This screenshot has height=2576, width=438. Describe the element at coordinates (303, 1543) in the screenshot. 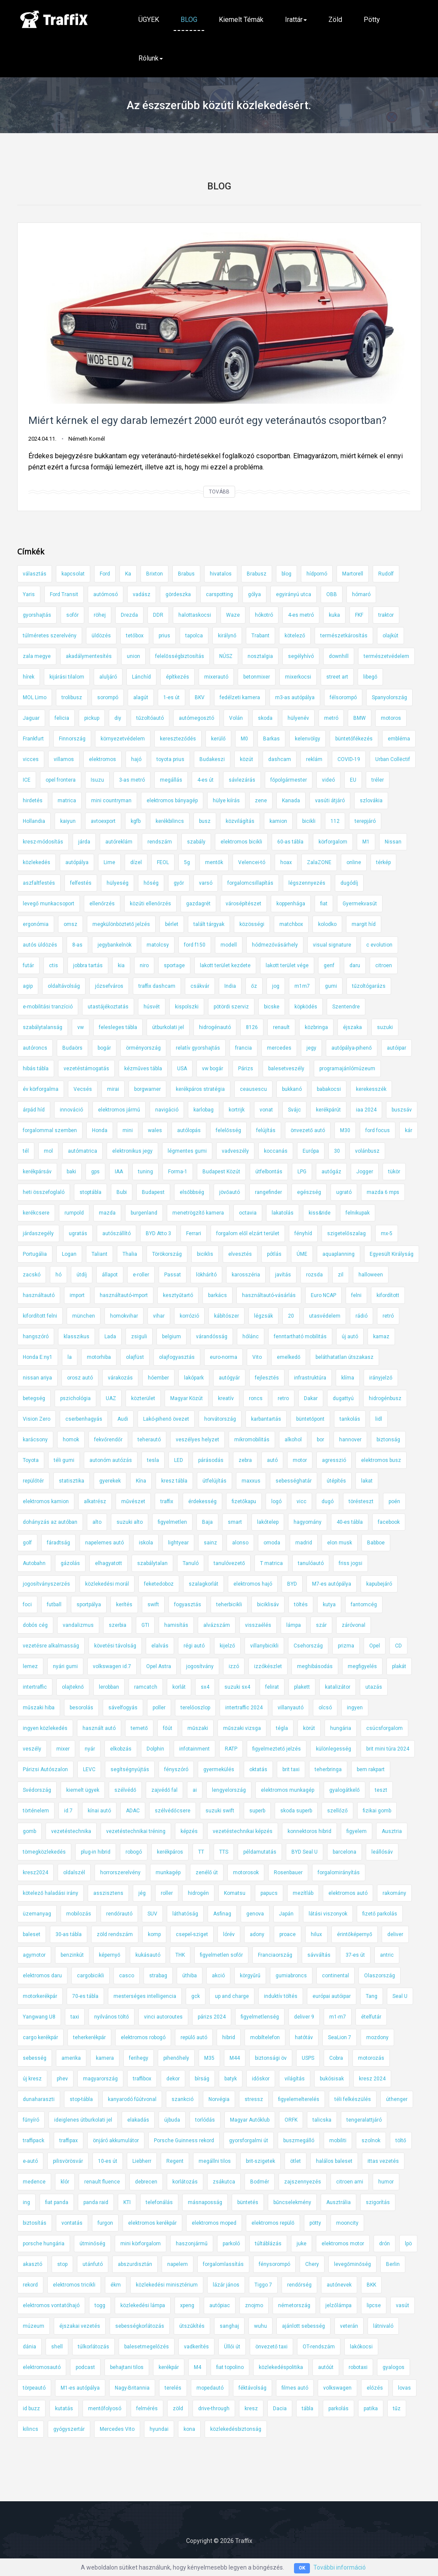

I see `madrid` at that location.